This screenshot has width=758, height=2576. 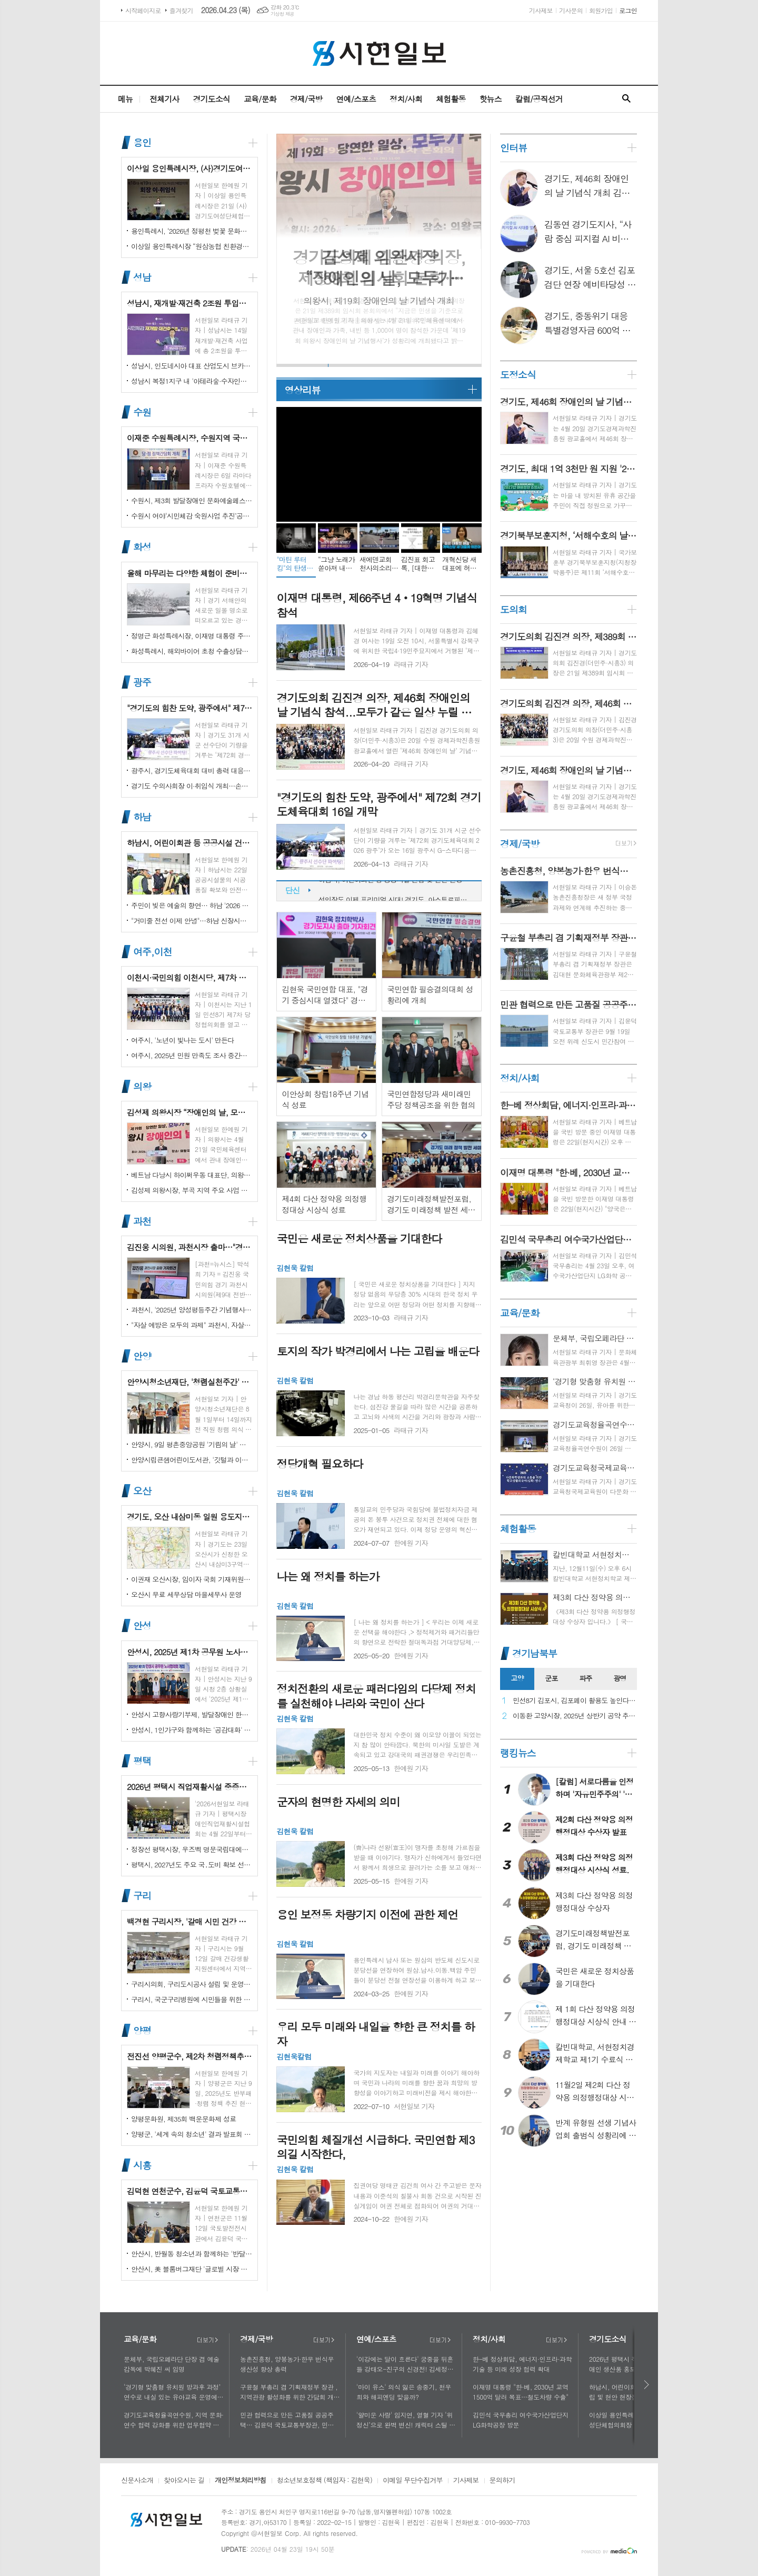 I want to click on 안성시 고향사랑기부제, 발달장애인 한라산 도전 목표액 조기 달성, so click(x=191, y=1714).